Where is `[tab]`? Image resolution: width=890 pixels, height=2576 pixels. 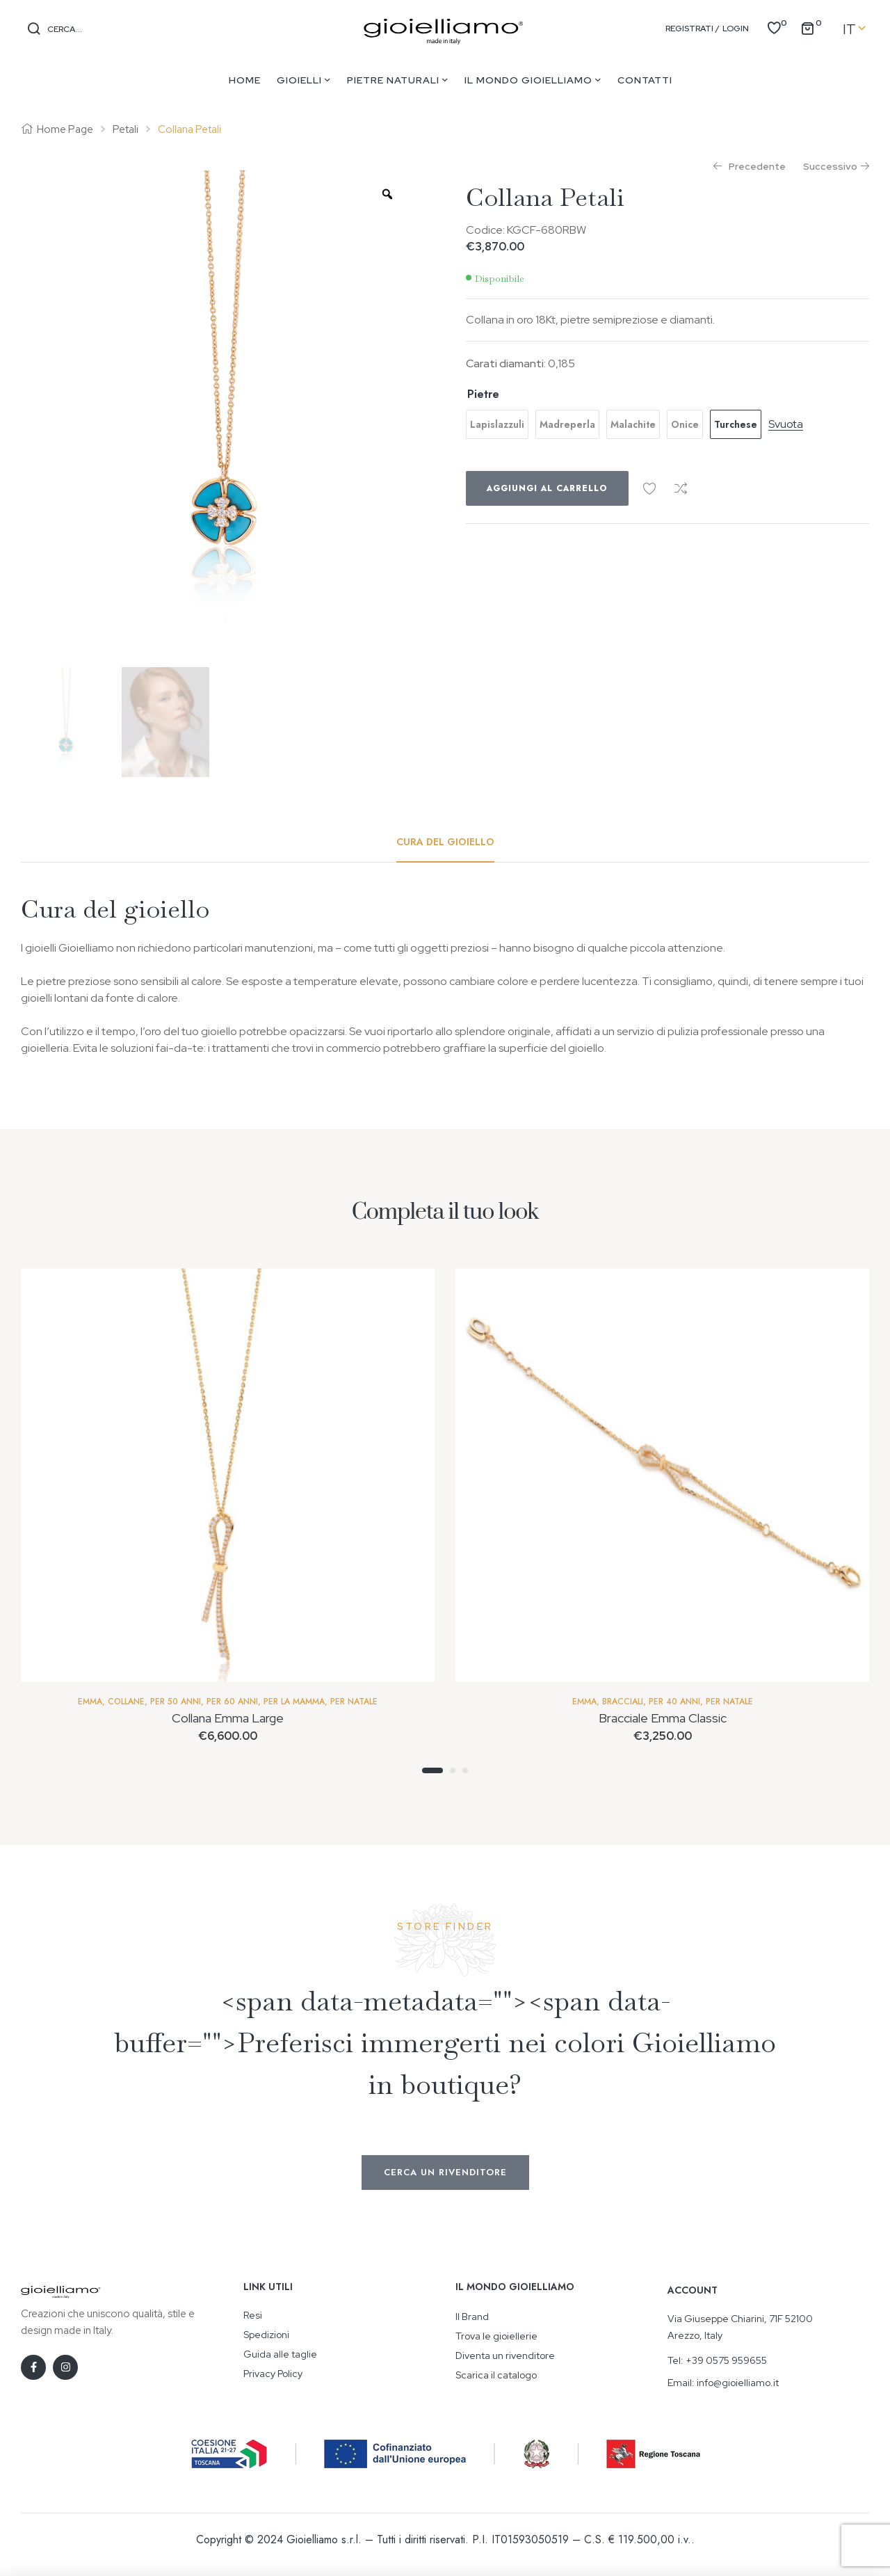 [tab] is located at coordinates (445, 842).